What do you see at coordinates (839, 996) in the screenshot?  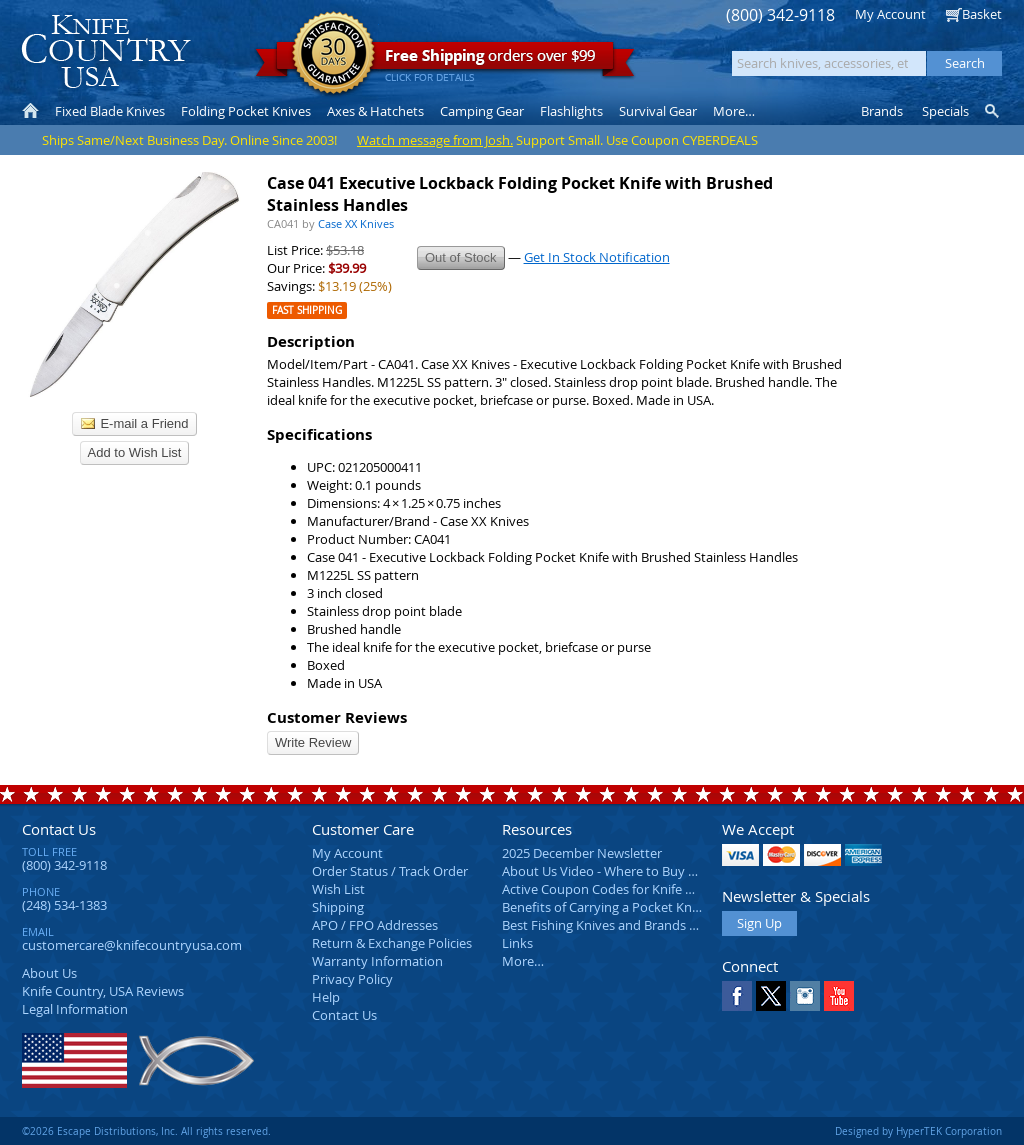 I see `YouTube` at bounding box center [839, 996].